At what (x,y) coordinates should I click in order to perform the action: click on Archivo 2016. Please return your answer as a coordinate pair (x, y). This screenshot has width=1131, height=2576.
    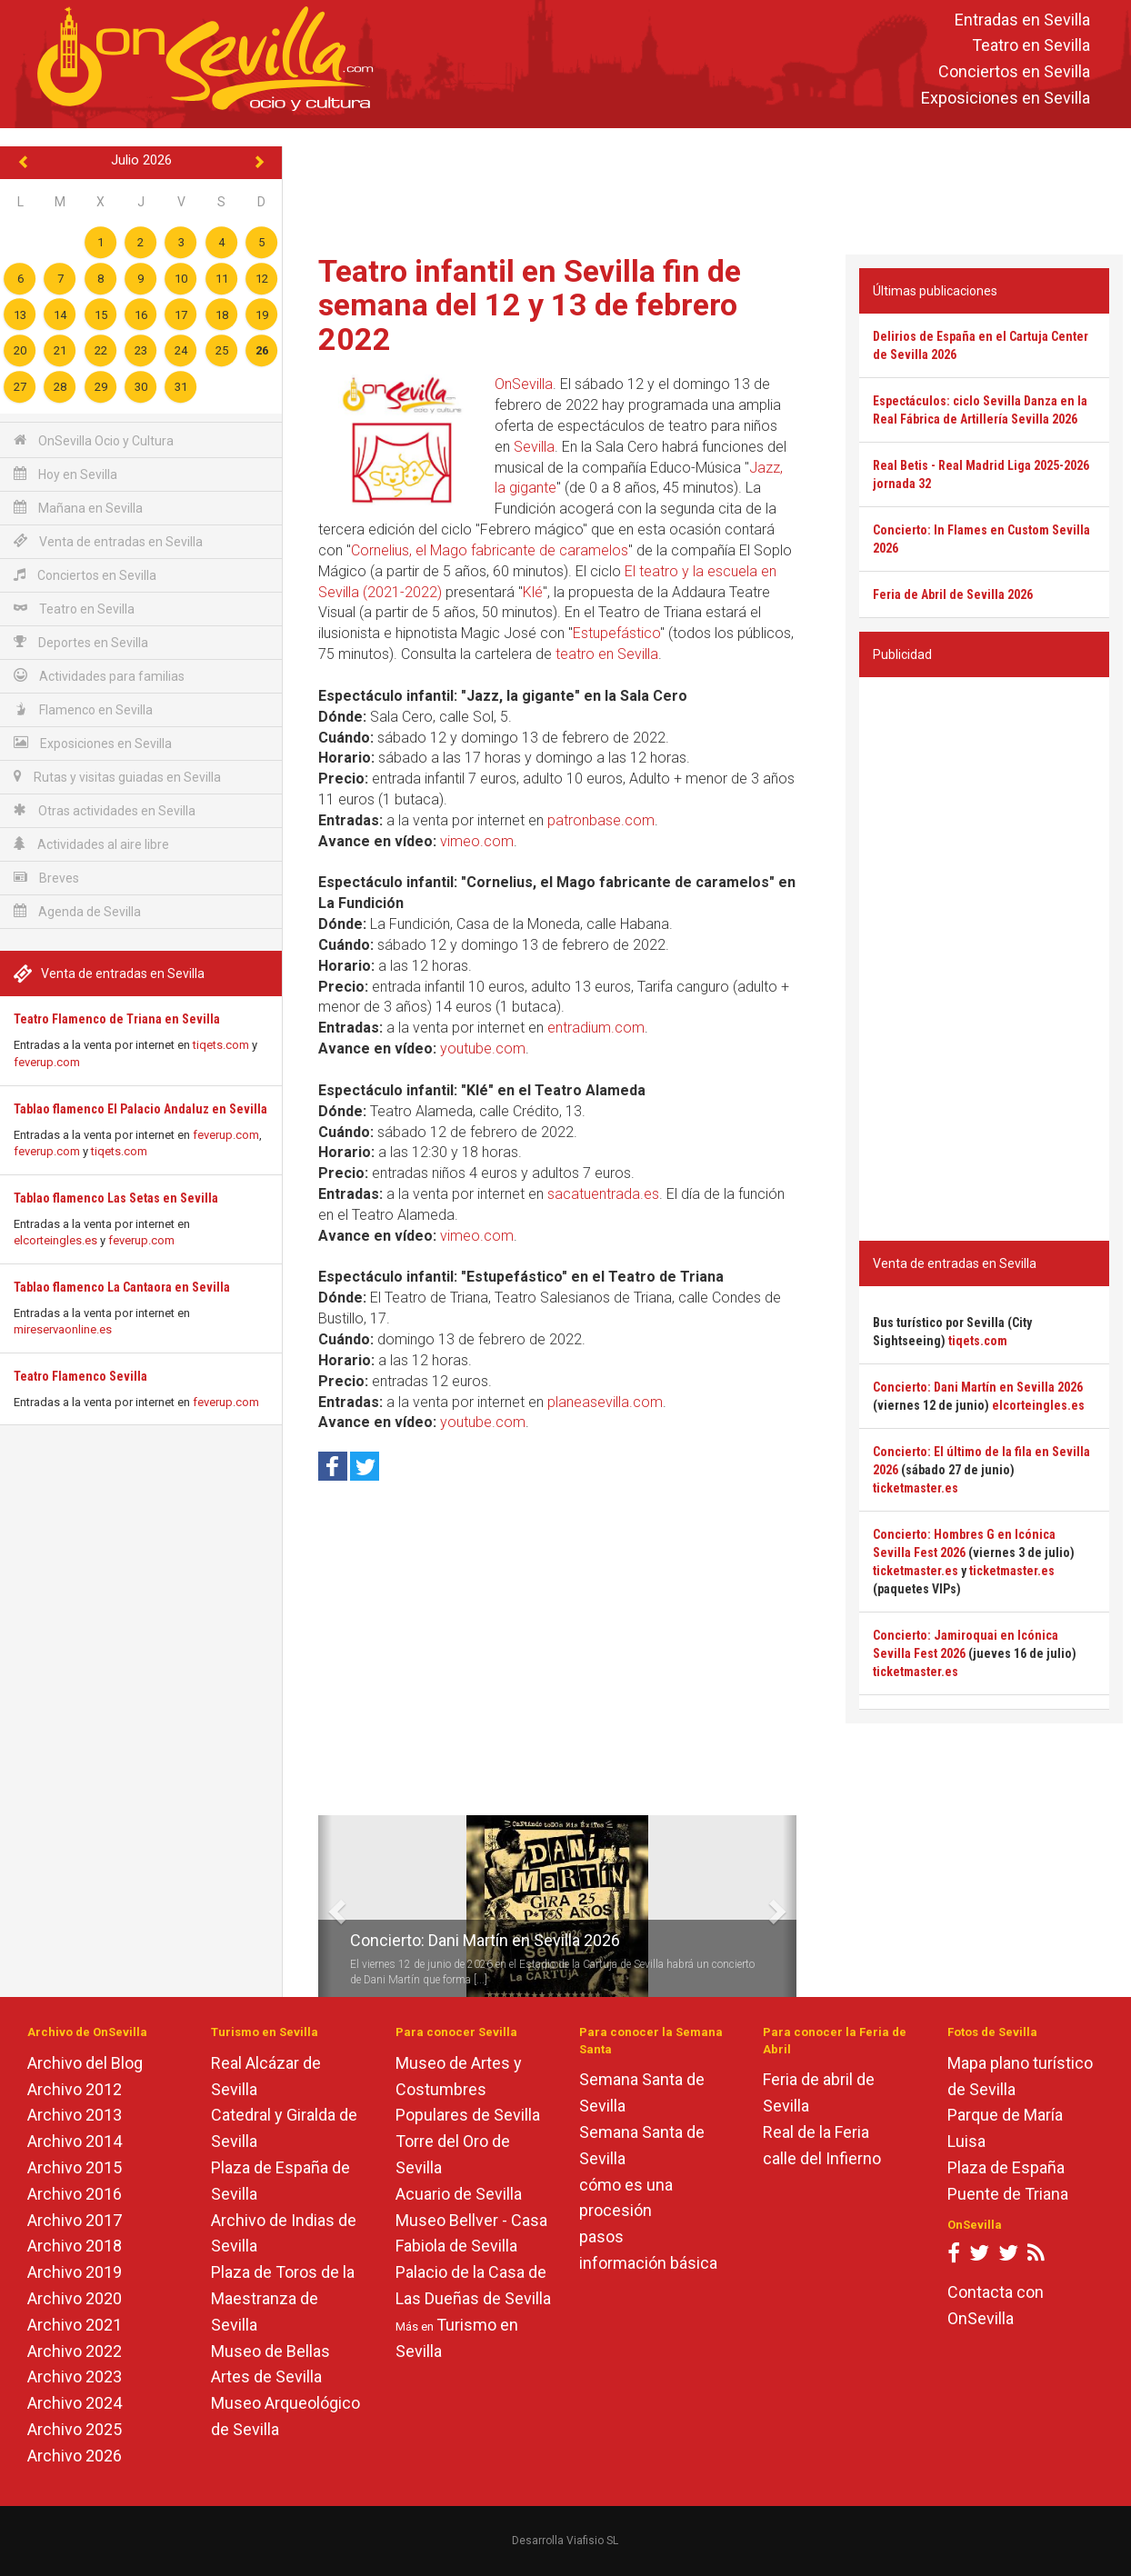
    Looking at the image, I should click on (74, 2193).